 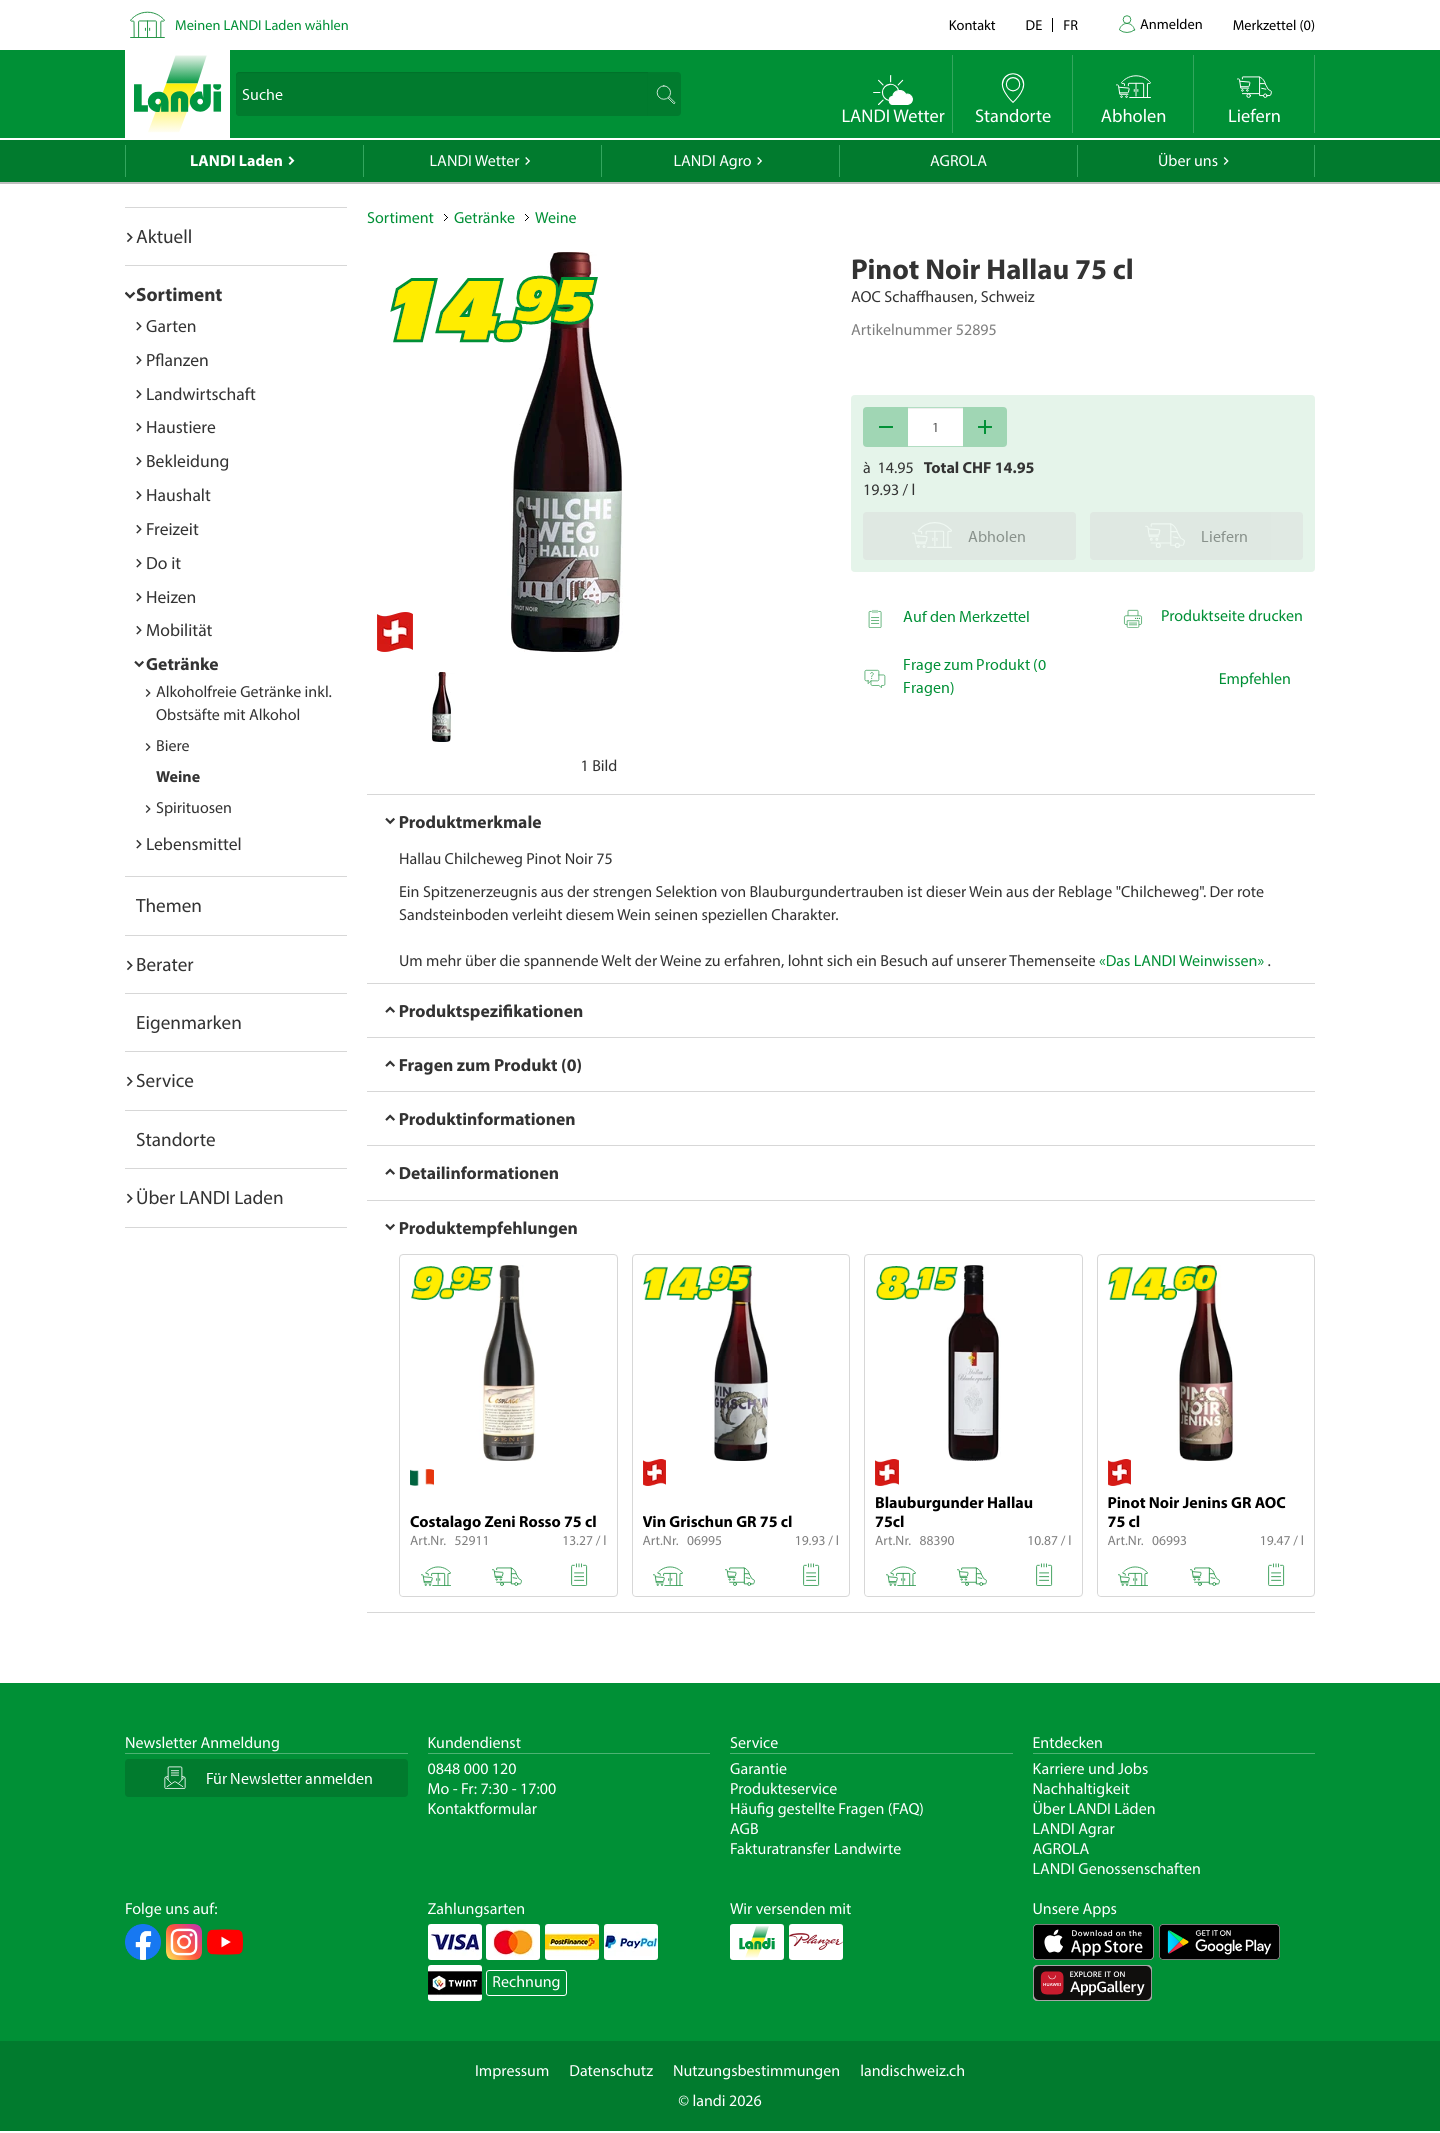 What do you see at coordinates (210, 1197) in the screenshot?
I see `Über LANDI Laden` at bounding box center [210, 1197].